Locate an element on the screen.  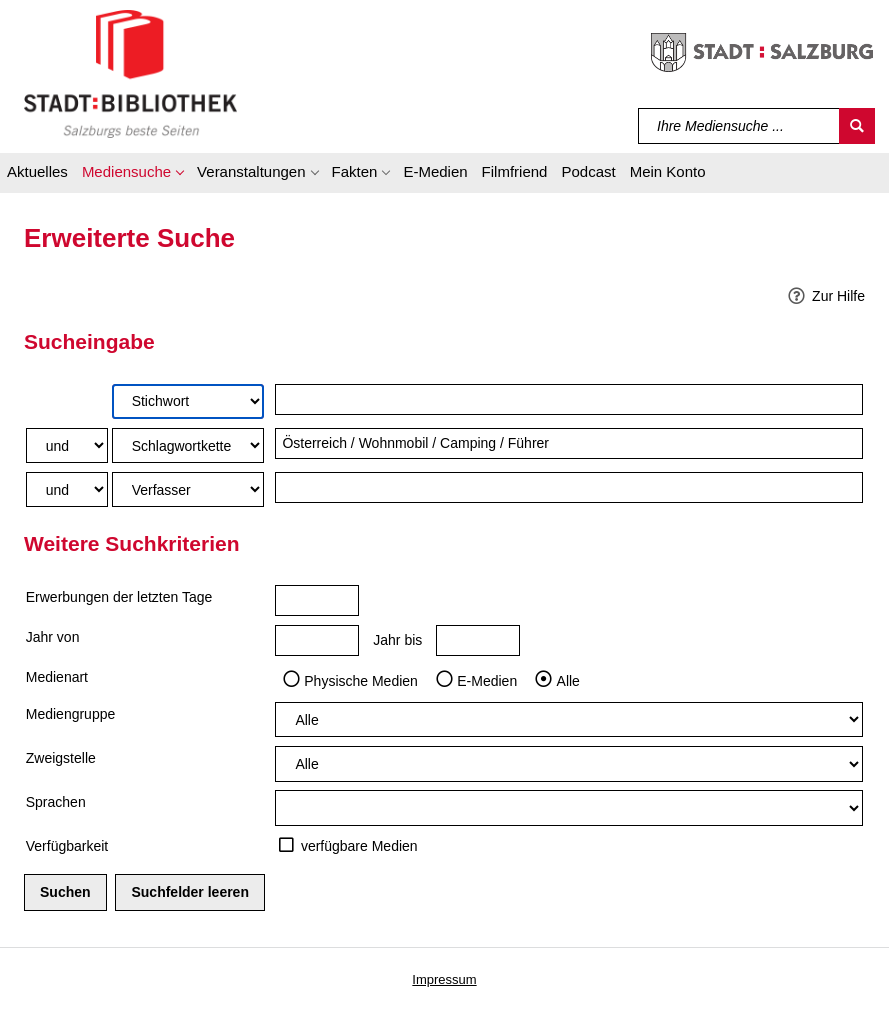
[Suchbegriff 2] is located at coordinates (569, 443).